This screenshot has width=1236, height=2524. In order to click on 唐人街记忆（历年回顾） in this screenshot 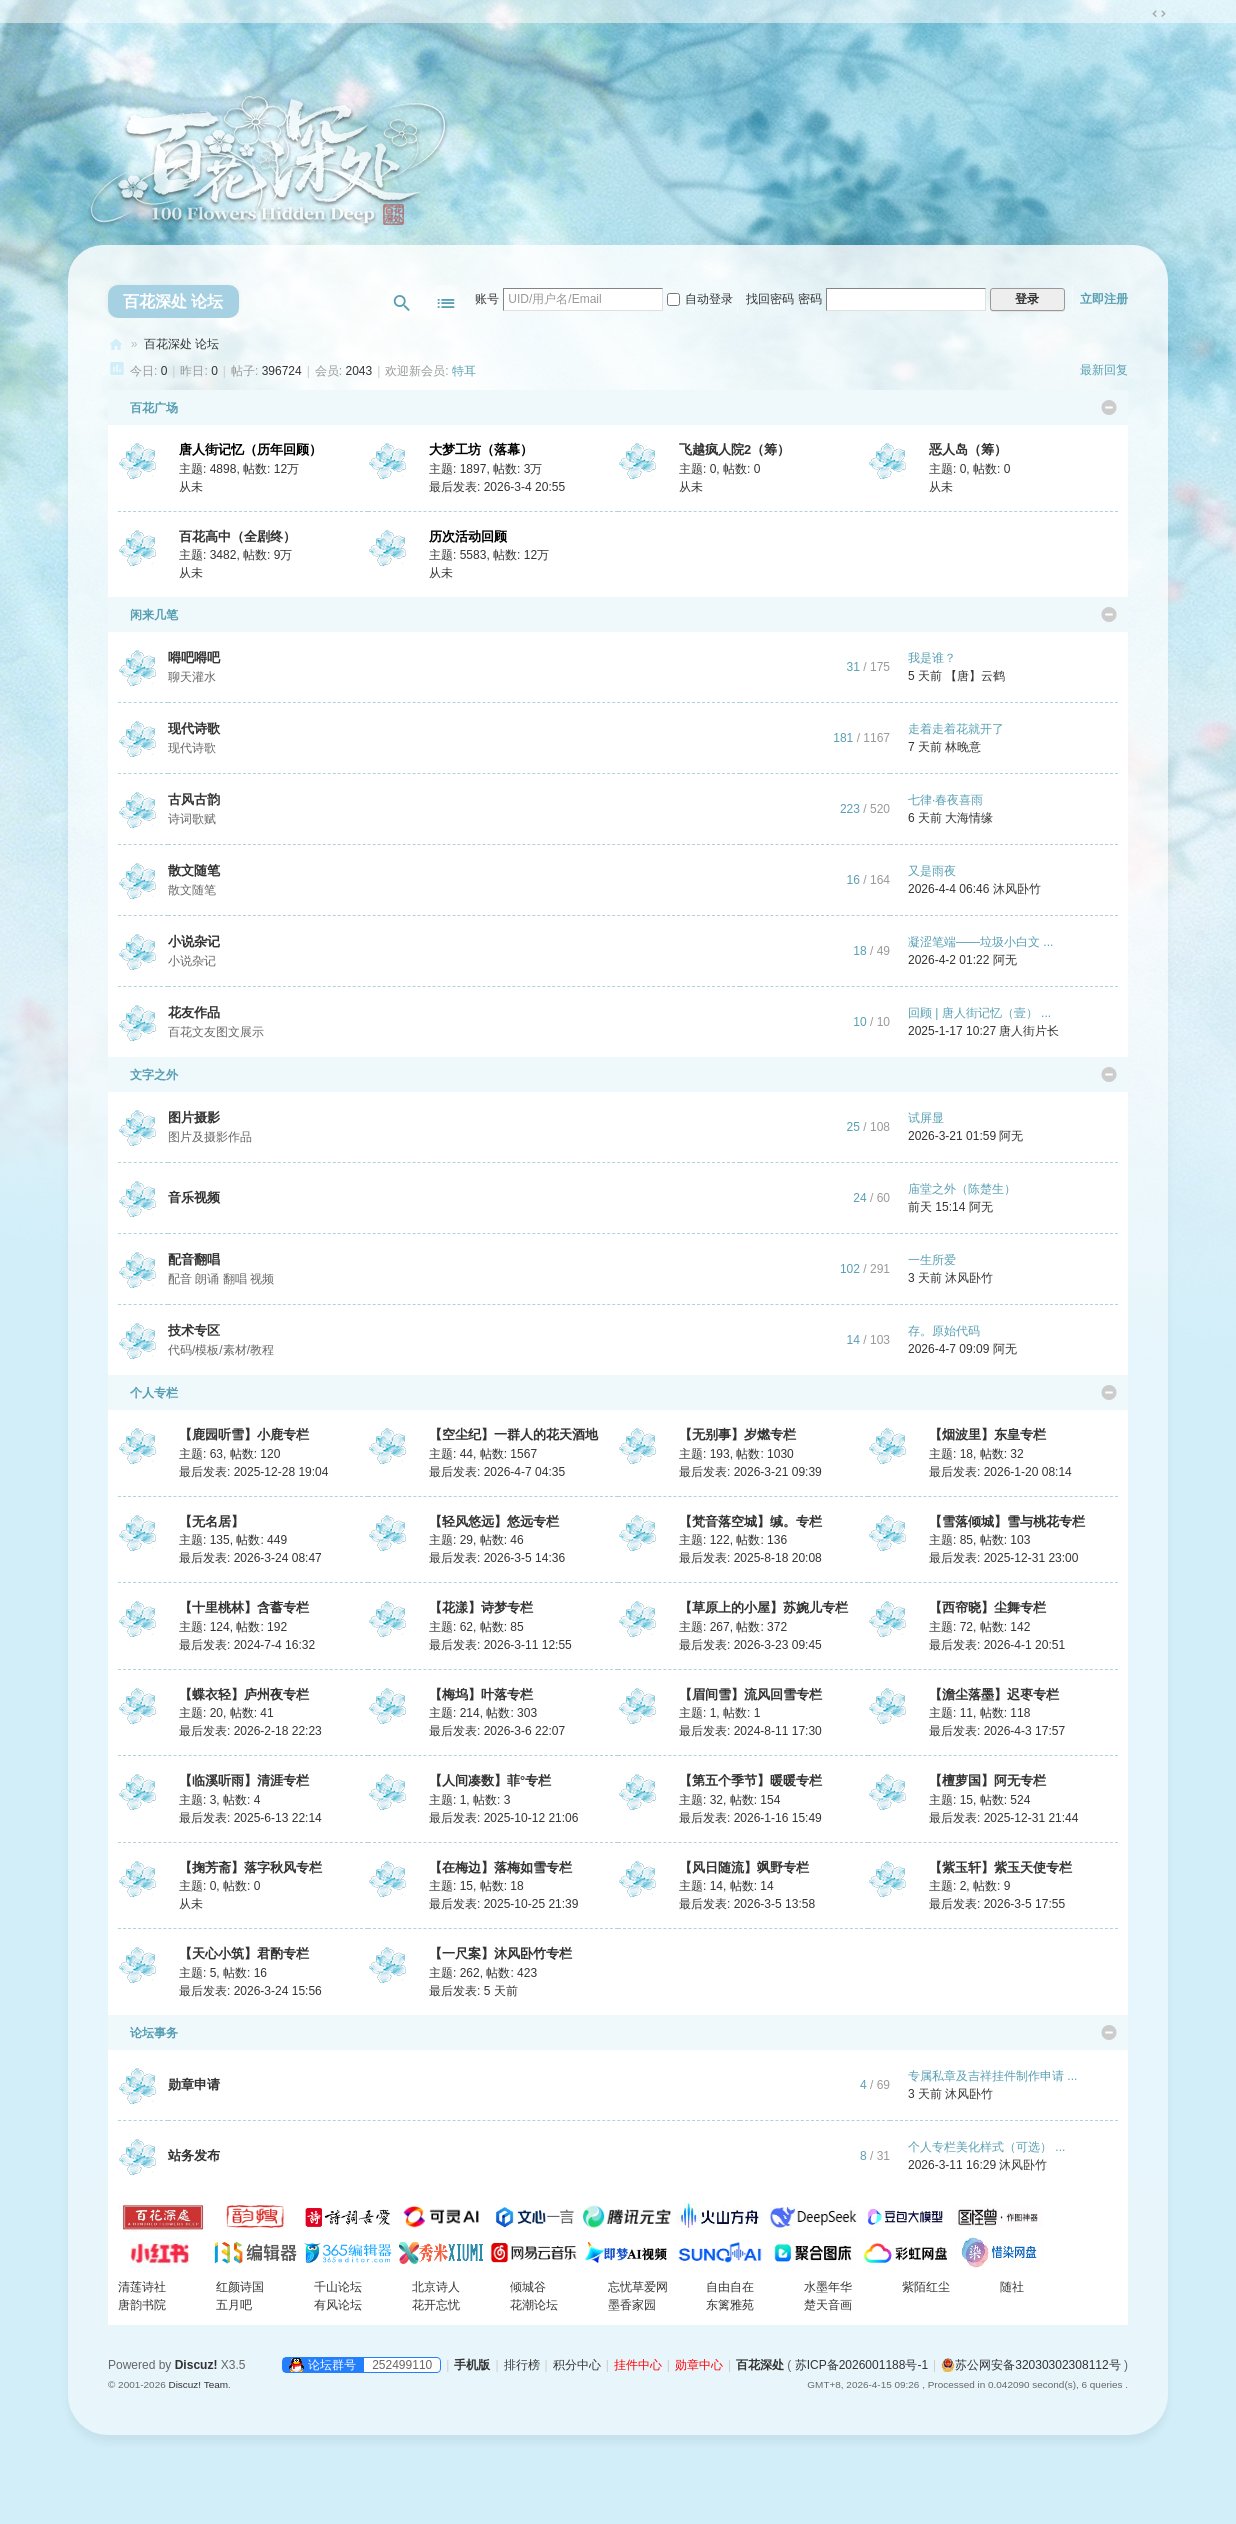, I will do `click(250, 449)`.